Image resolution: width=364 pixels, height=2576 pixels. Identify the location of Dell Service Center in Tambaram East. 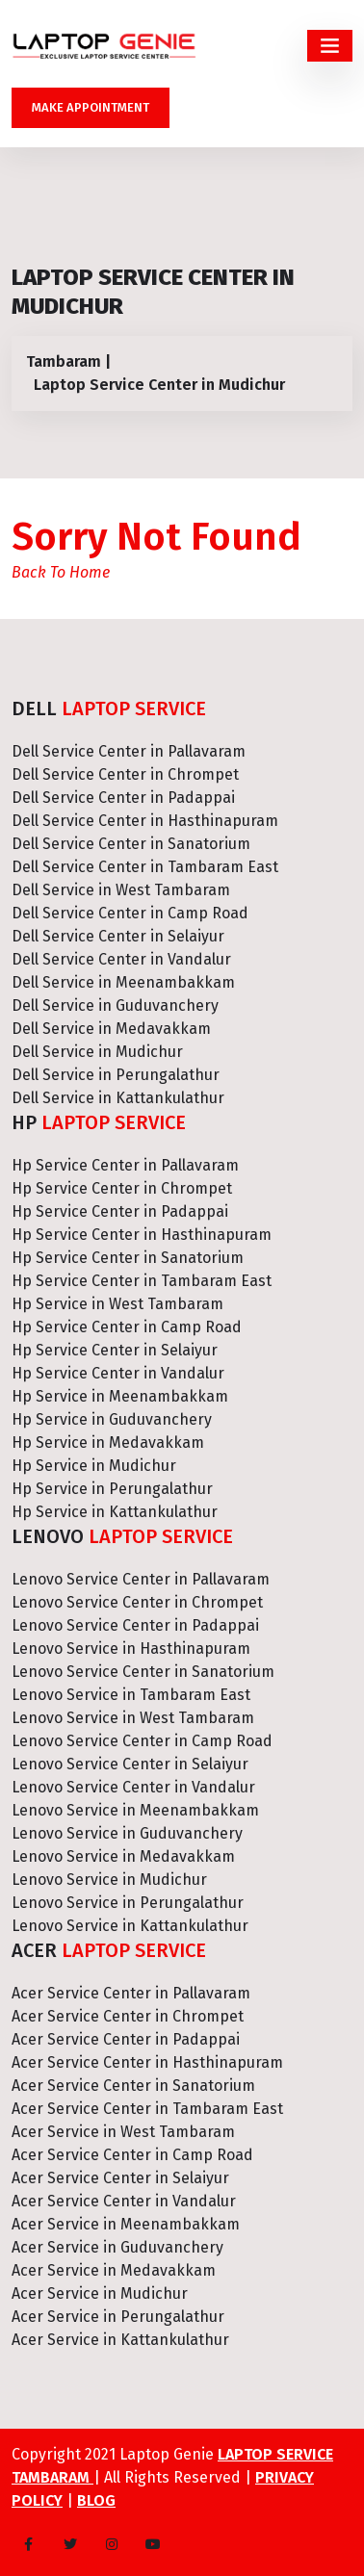
(145, 867).